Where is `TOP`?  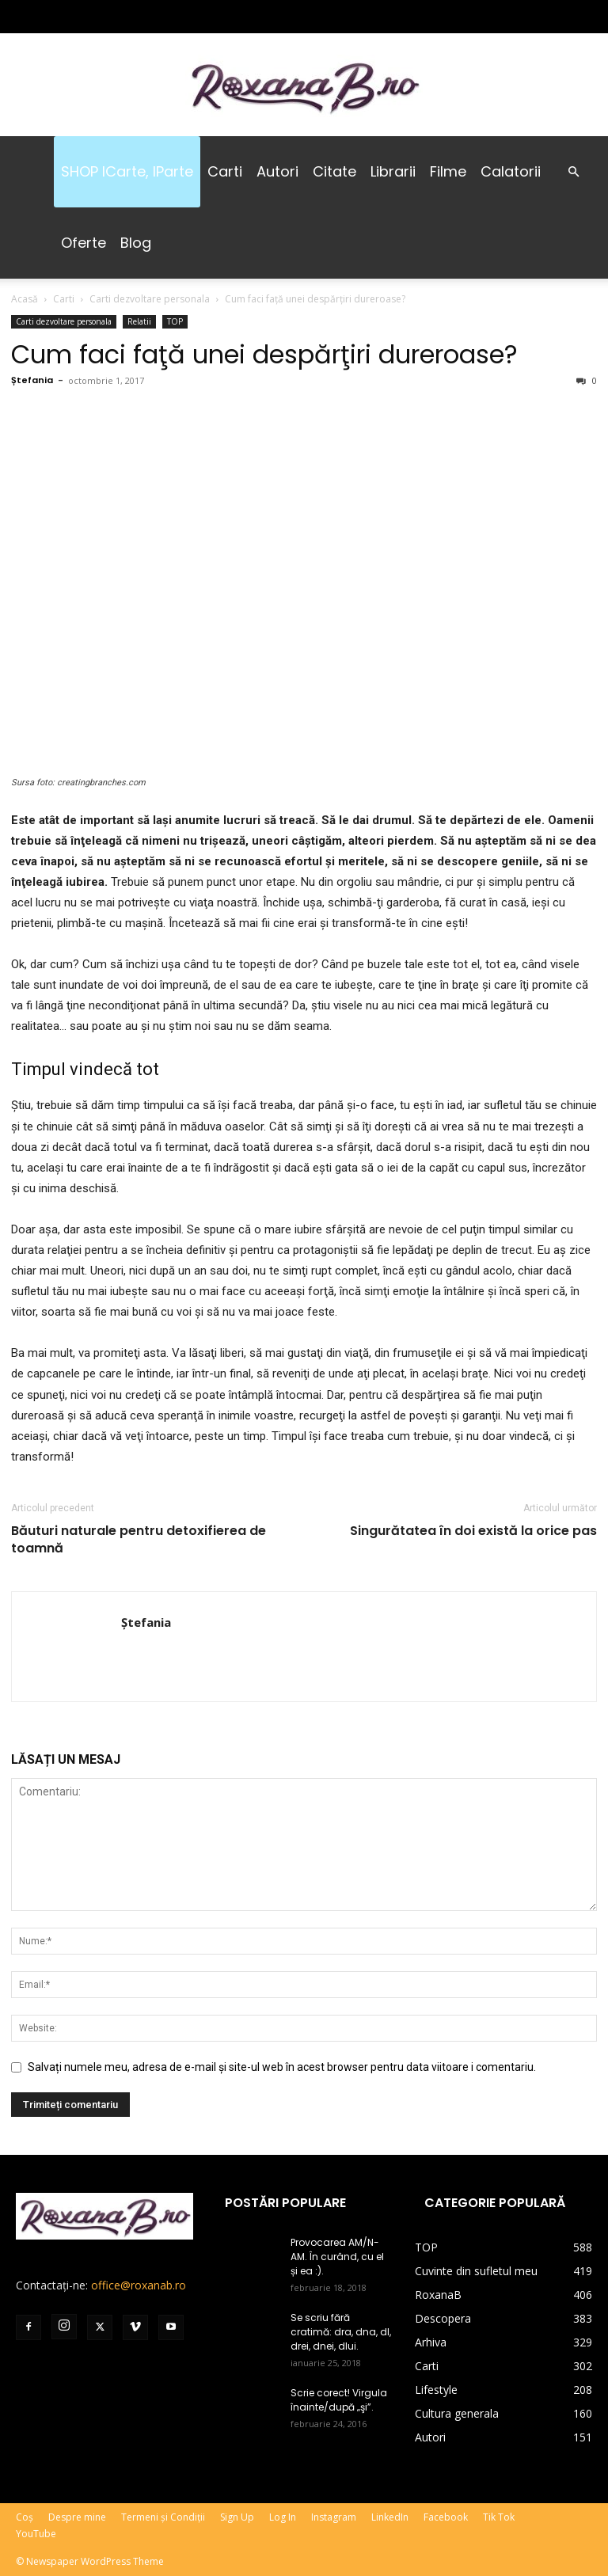 TOP is located at coordinates (175, 321).